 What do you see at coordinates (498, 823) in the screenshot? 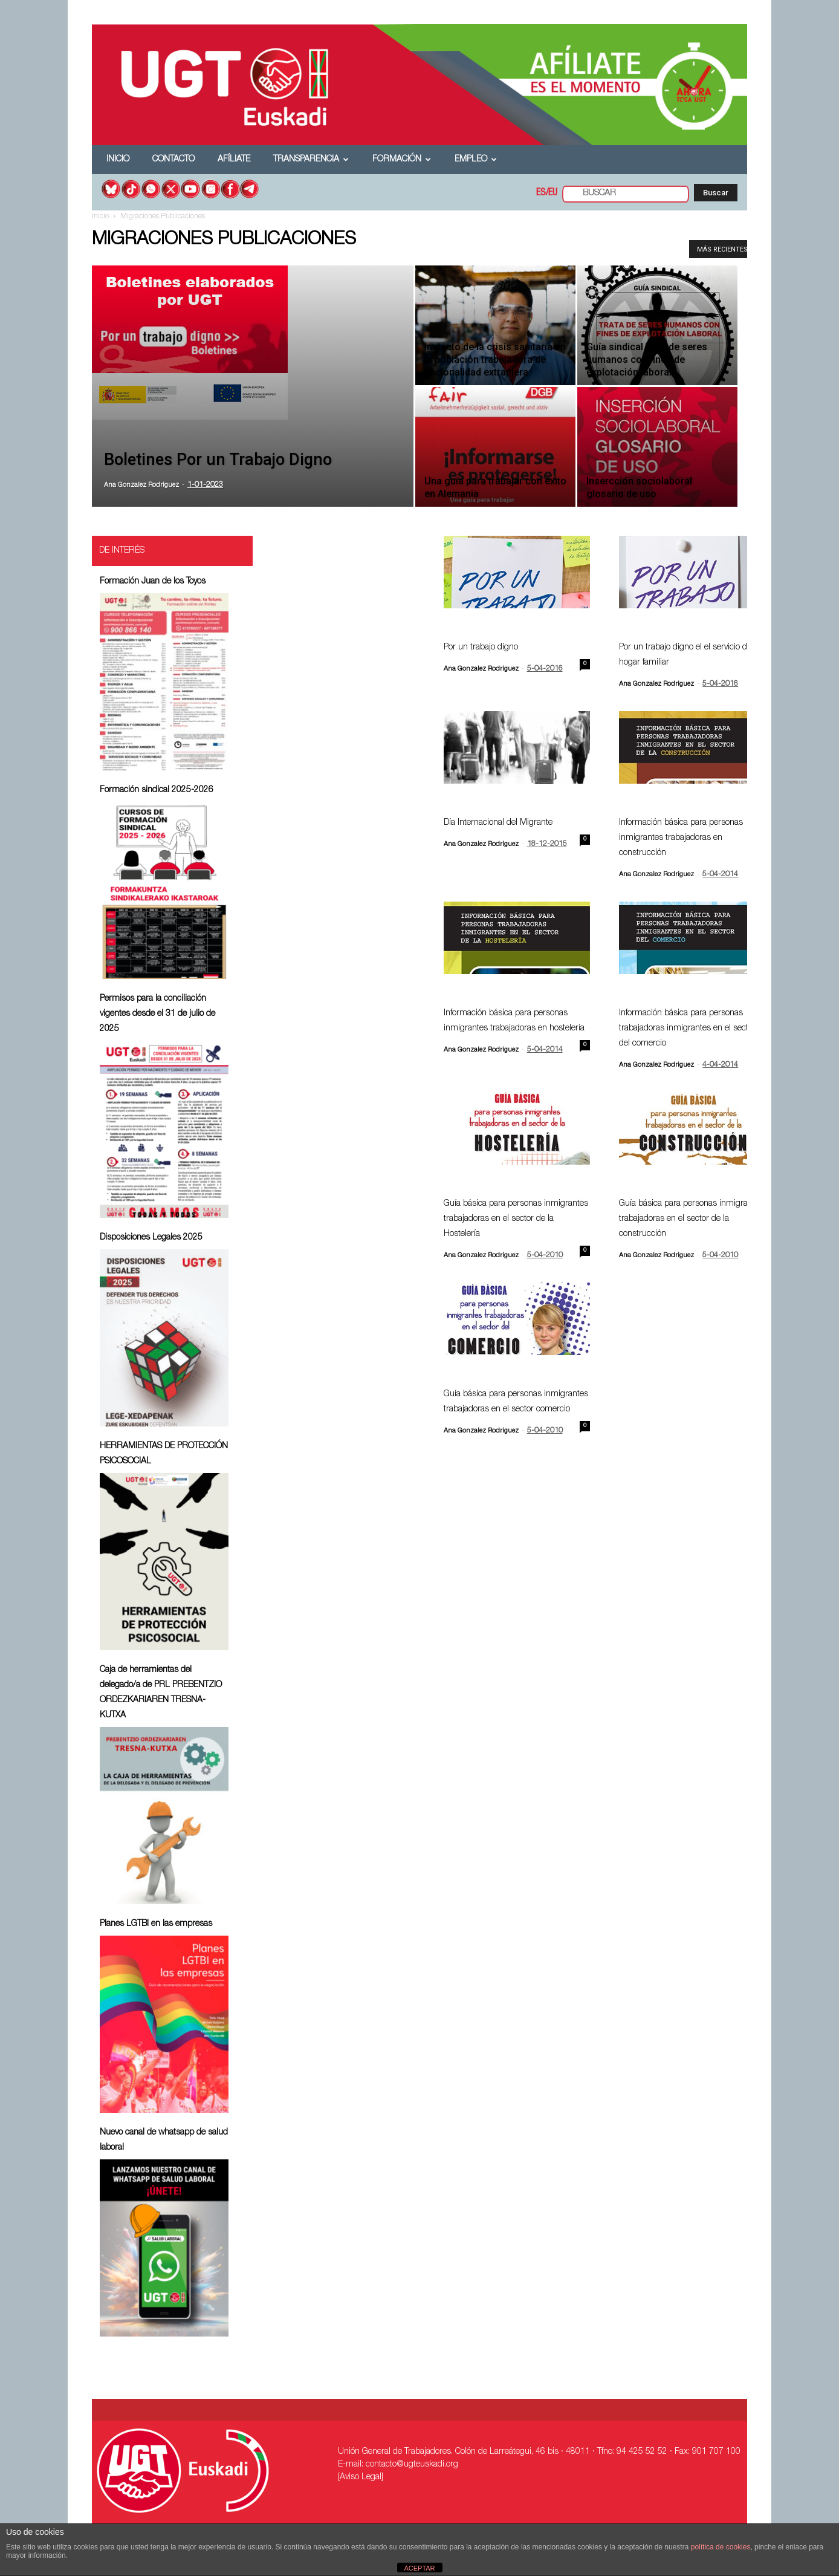
I see `Día Internacional del Migrante` at bounding box center [498, 823].